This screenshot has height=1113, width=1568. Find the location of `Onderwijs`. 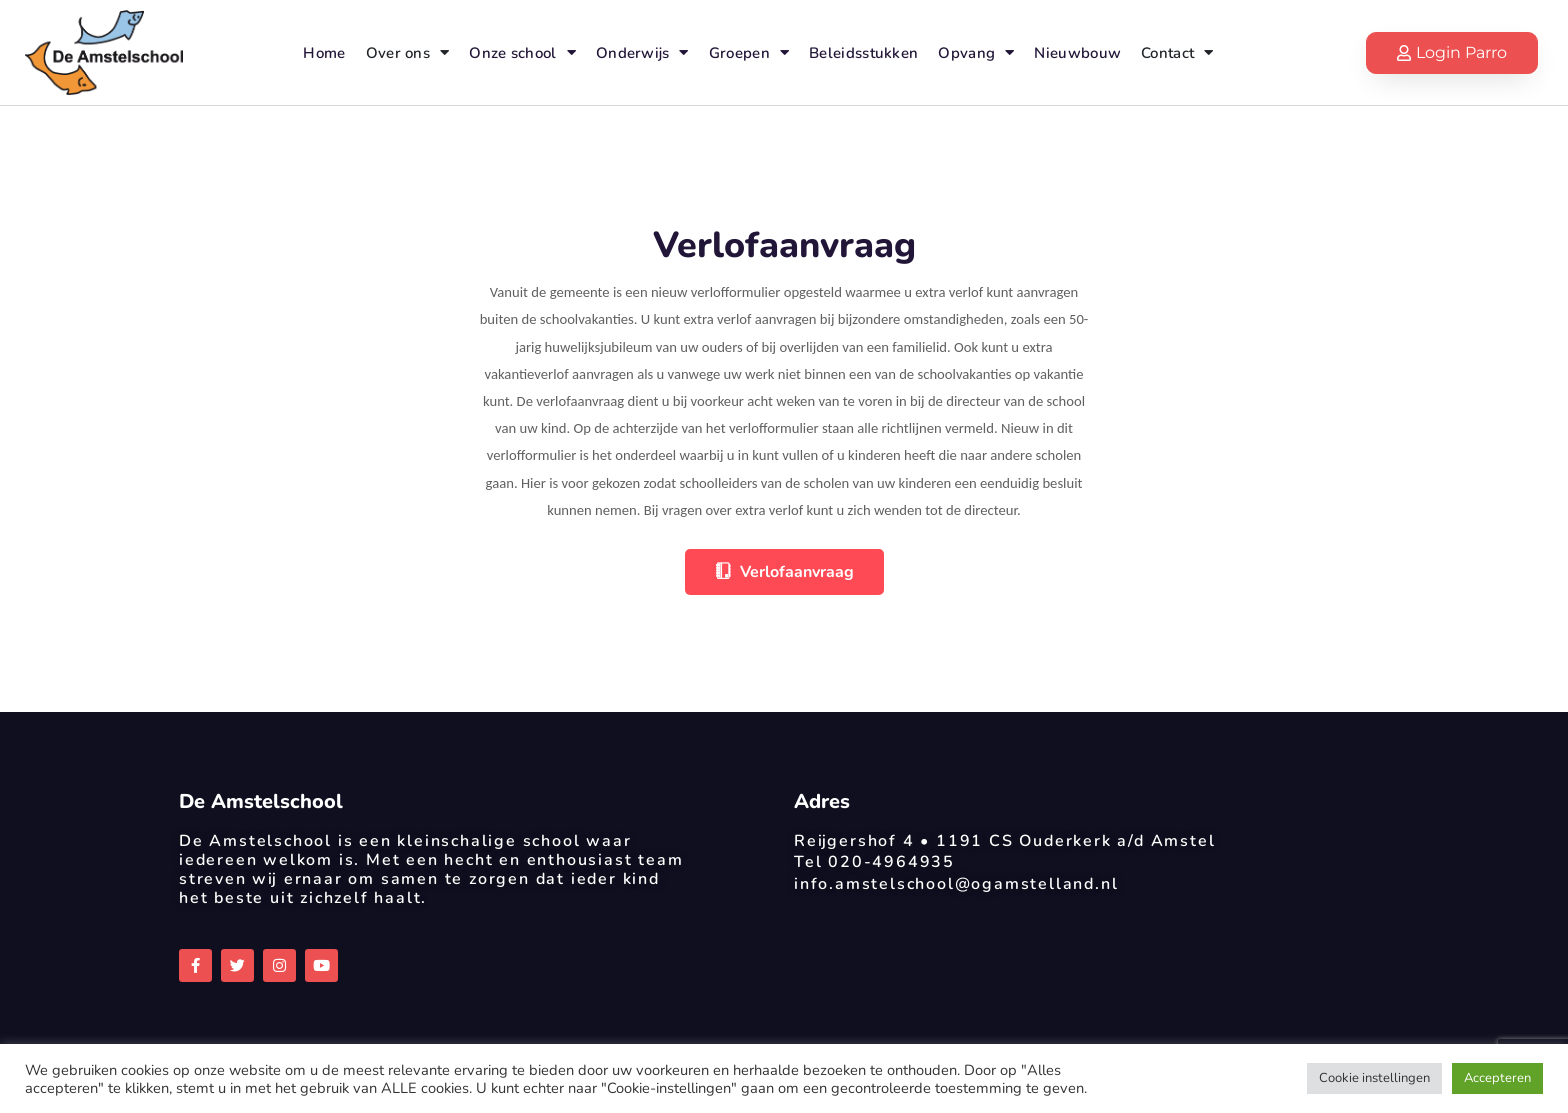

Onderwijs is located at coordinates (642, 52).